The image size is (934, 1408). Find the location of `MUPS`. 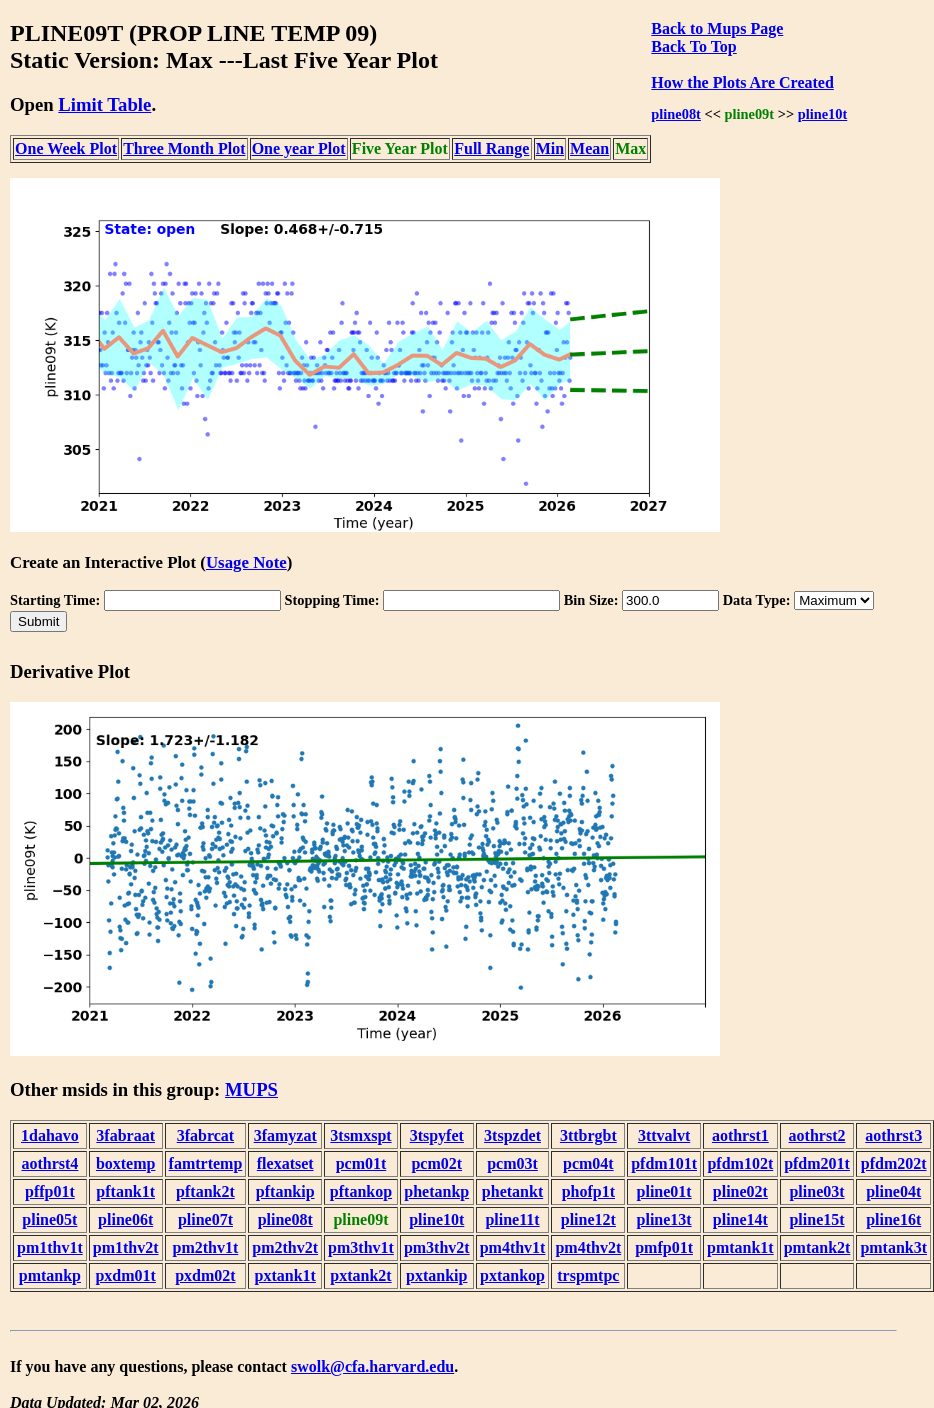

MUPS is located at coordinates (251, 1089).